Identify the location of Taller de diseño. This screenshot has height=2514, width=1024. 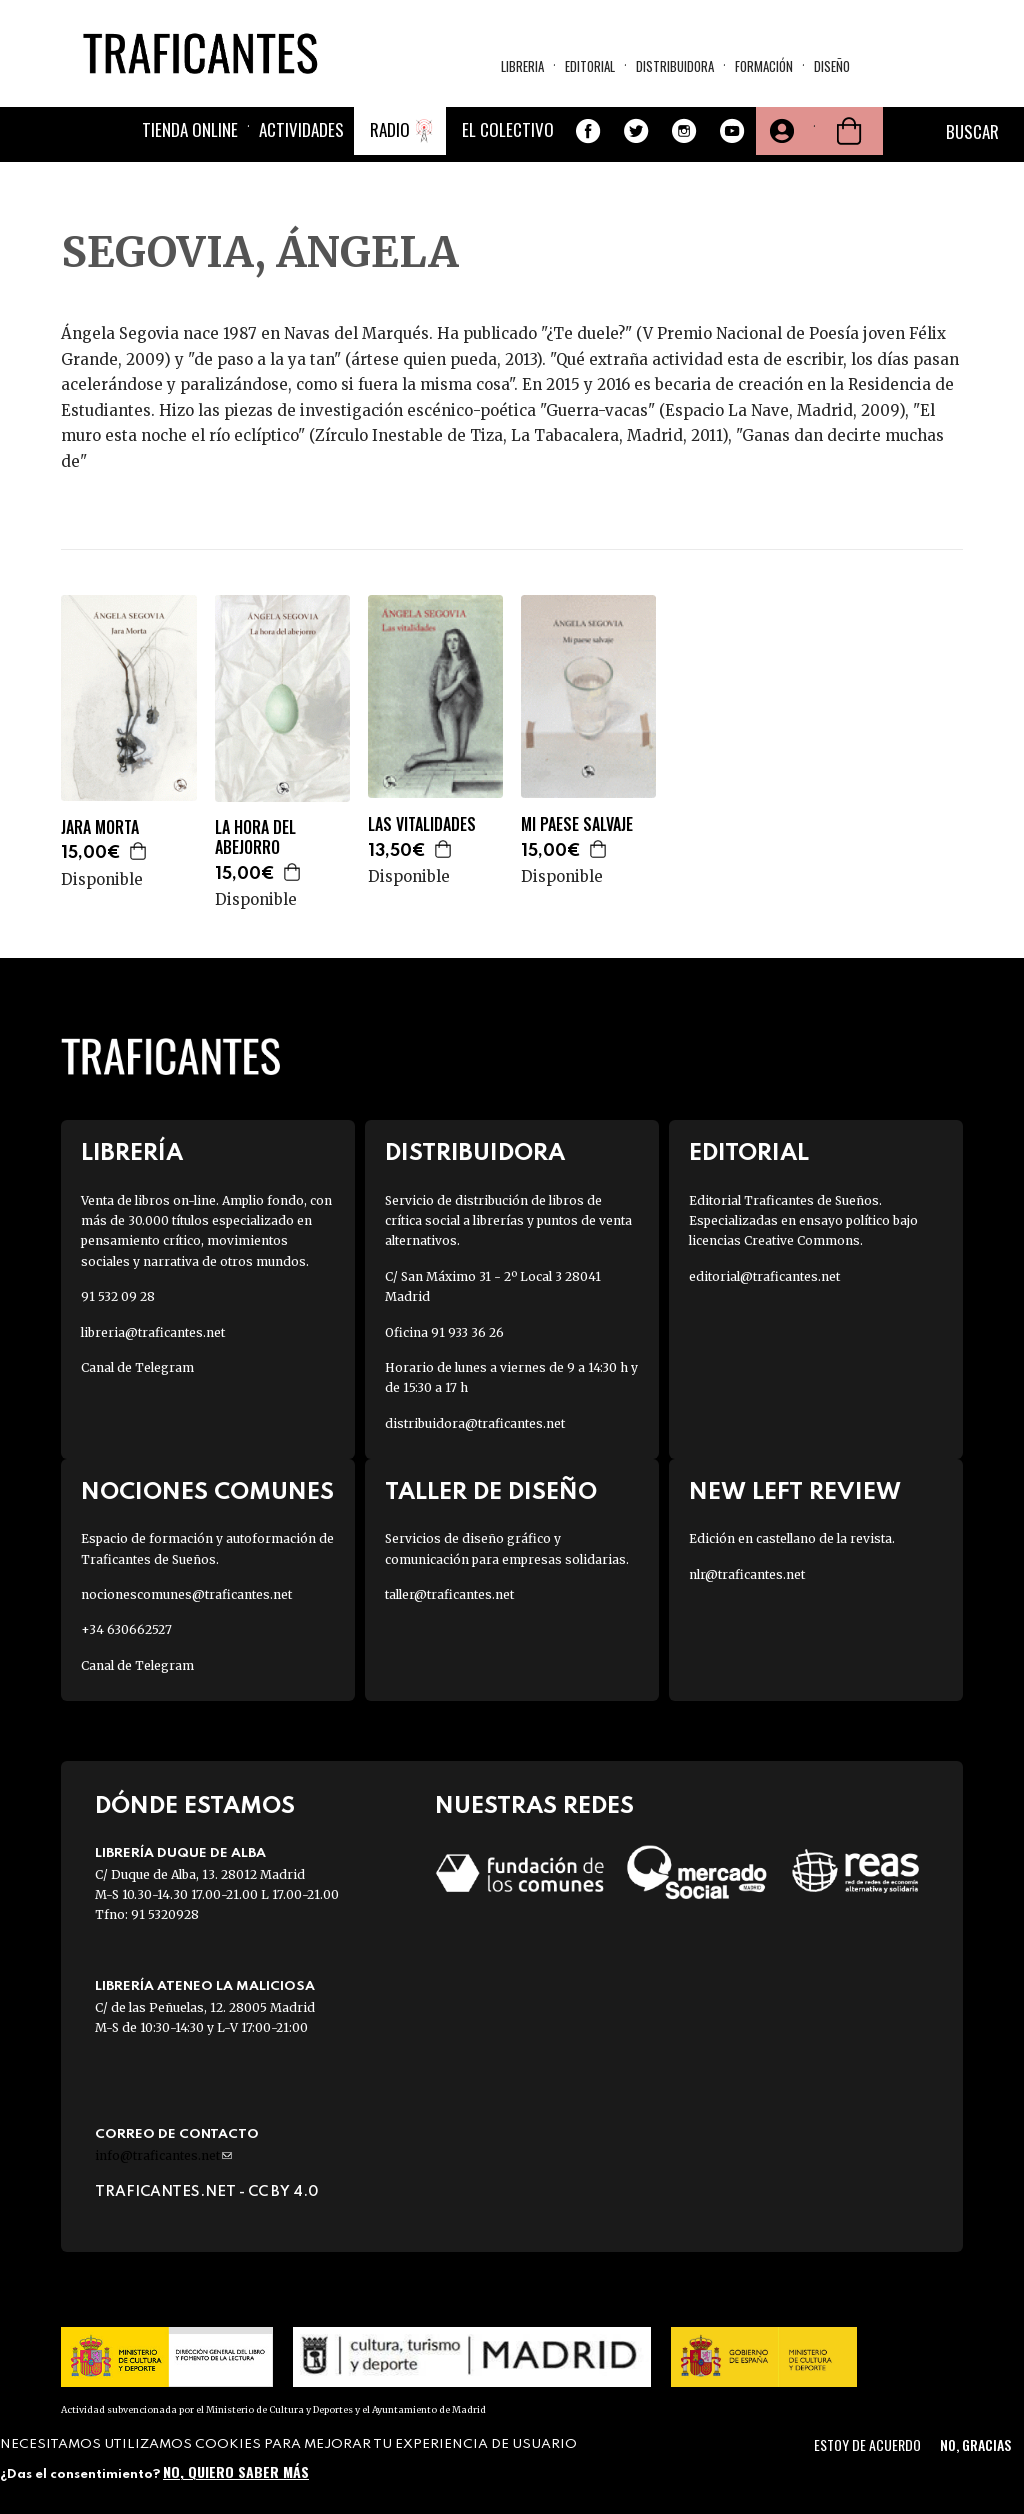
(491, 1492).